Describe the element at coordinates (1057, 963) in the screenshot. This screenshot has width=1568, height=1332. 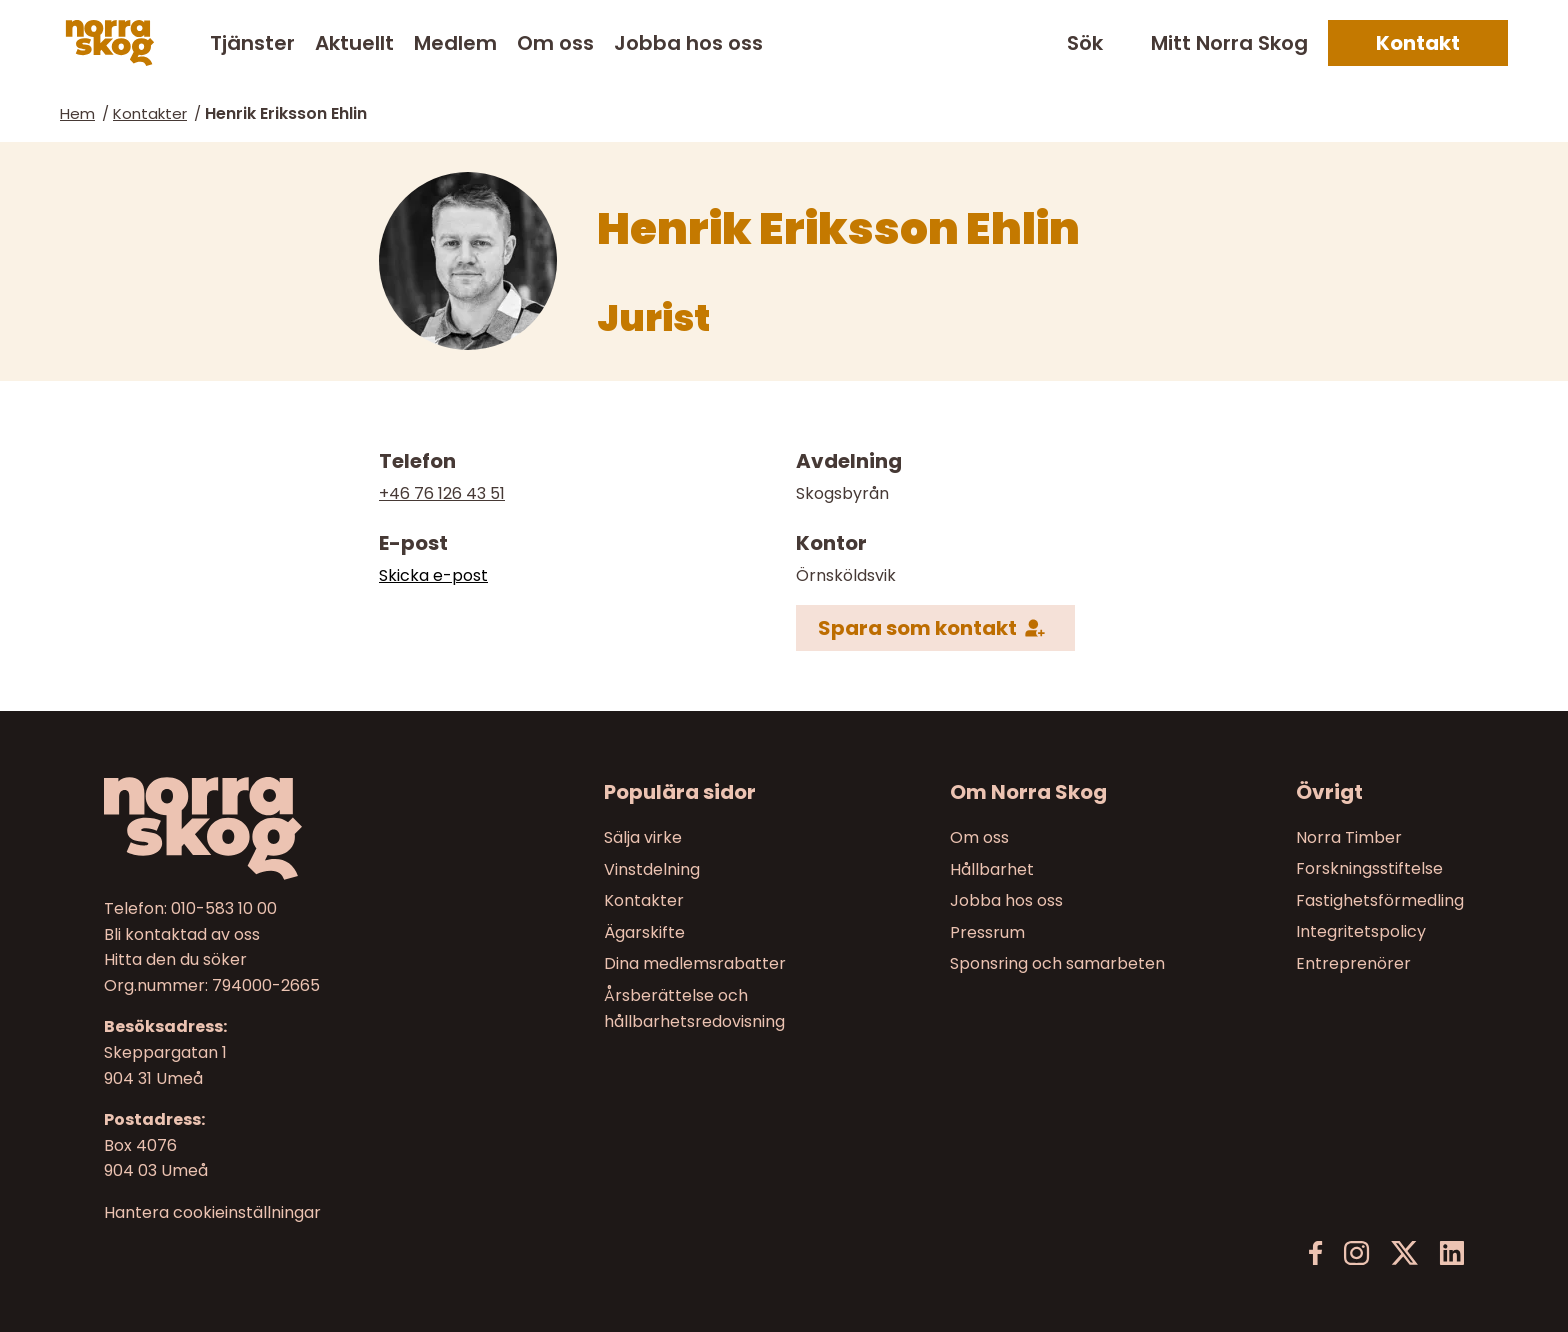
I see `Sponsring och samarbeten` at that location.